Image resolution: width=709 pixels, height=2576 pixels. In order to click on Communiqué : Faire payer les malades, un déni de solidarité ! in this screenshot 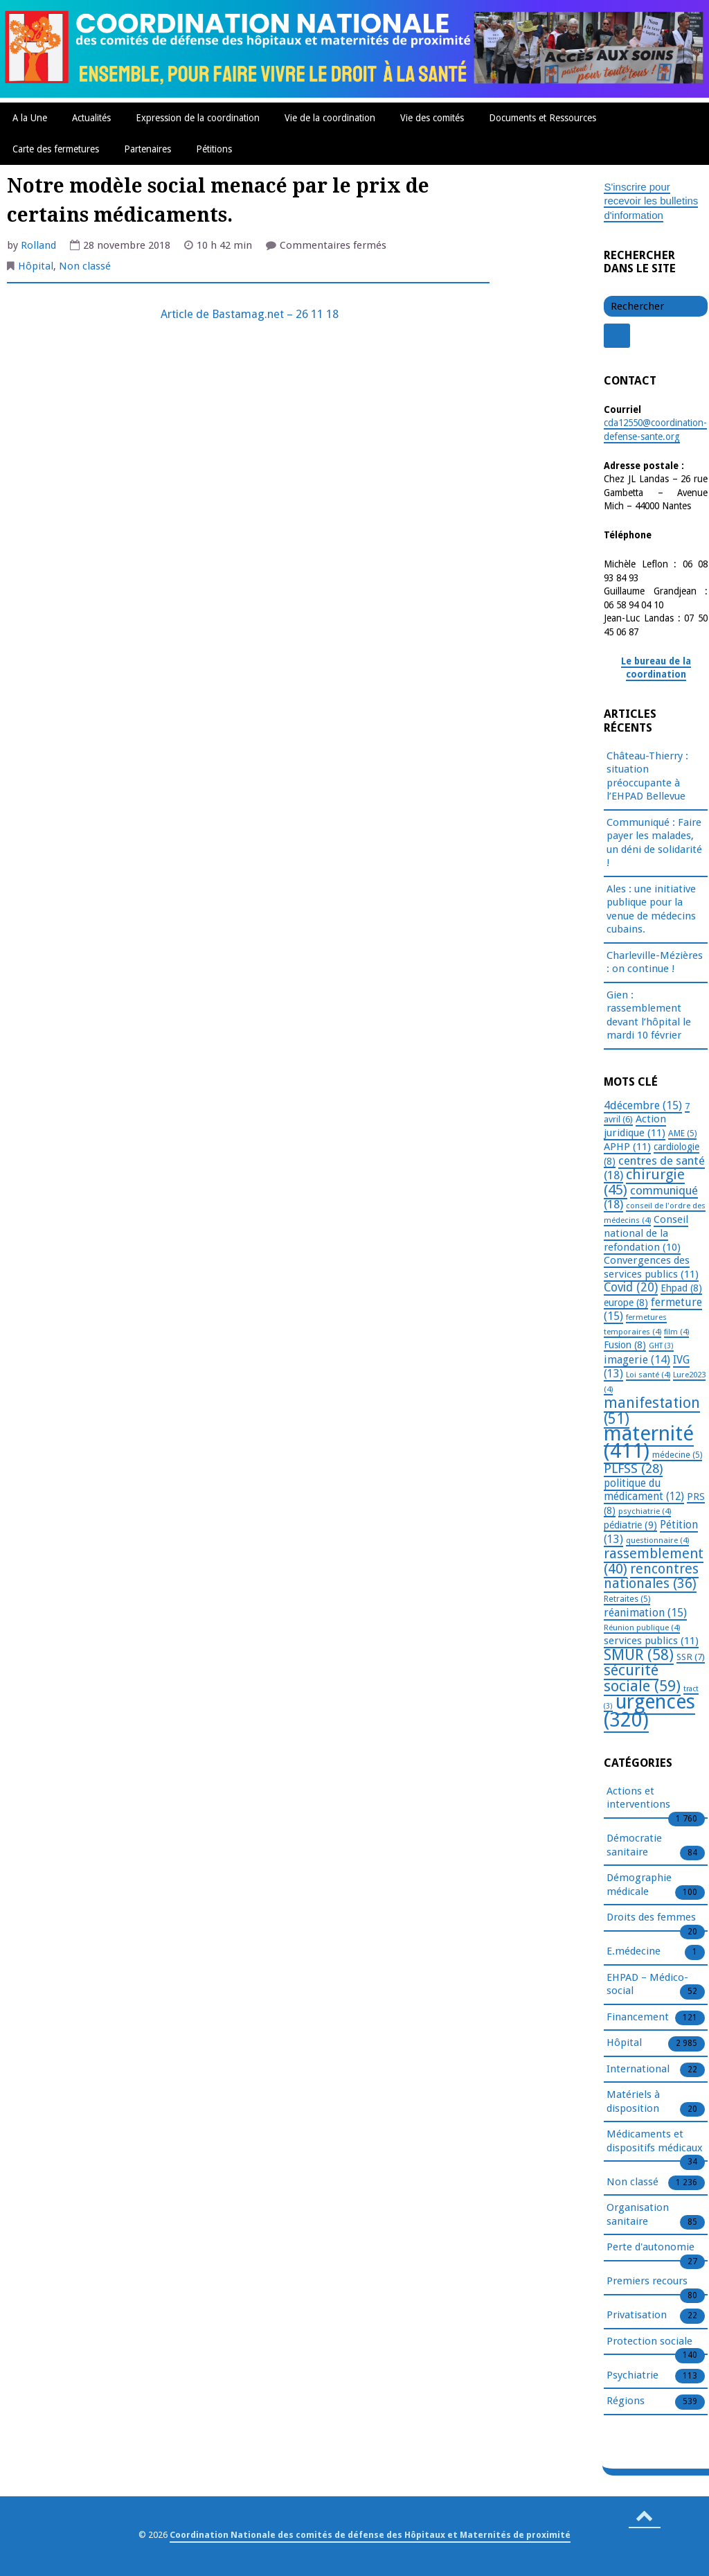, I will do `click(654, 843)`.